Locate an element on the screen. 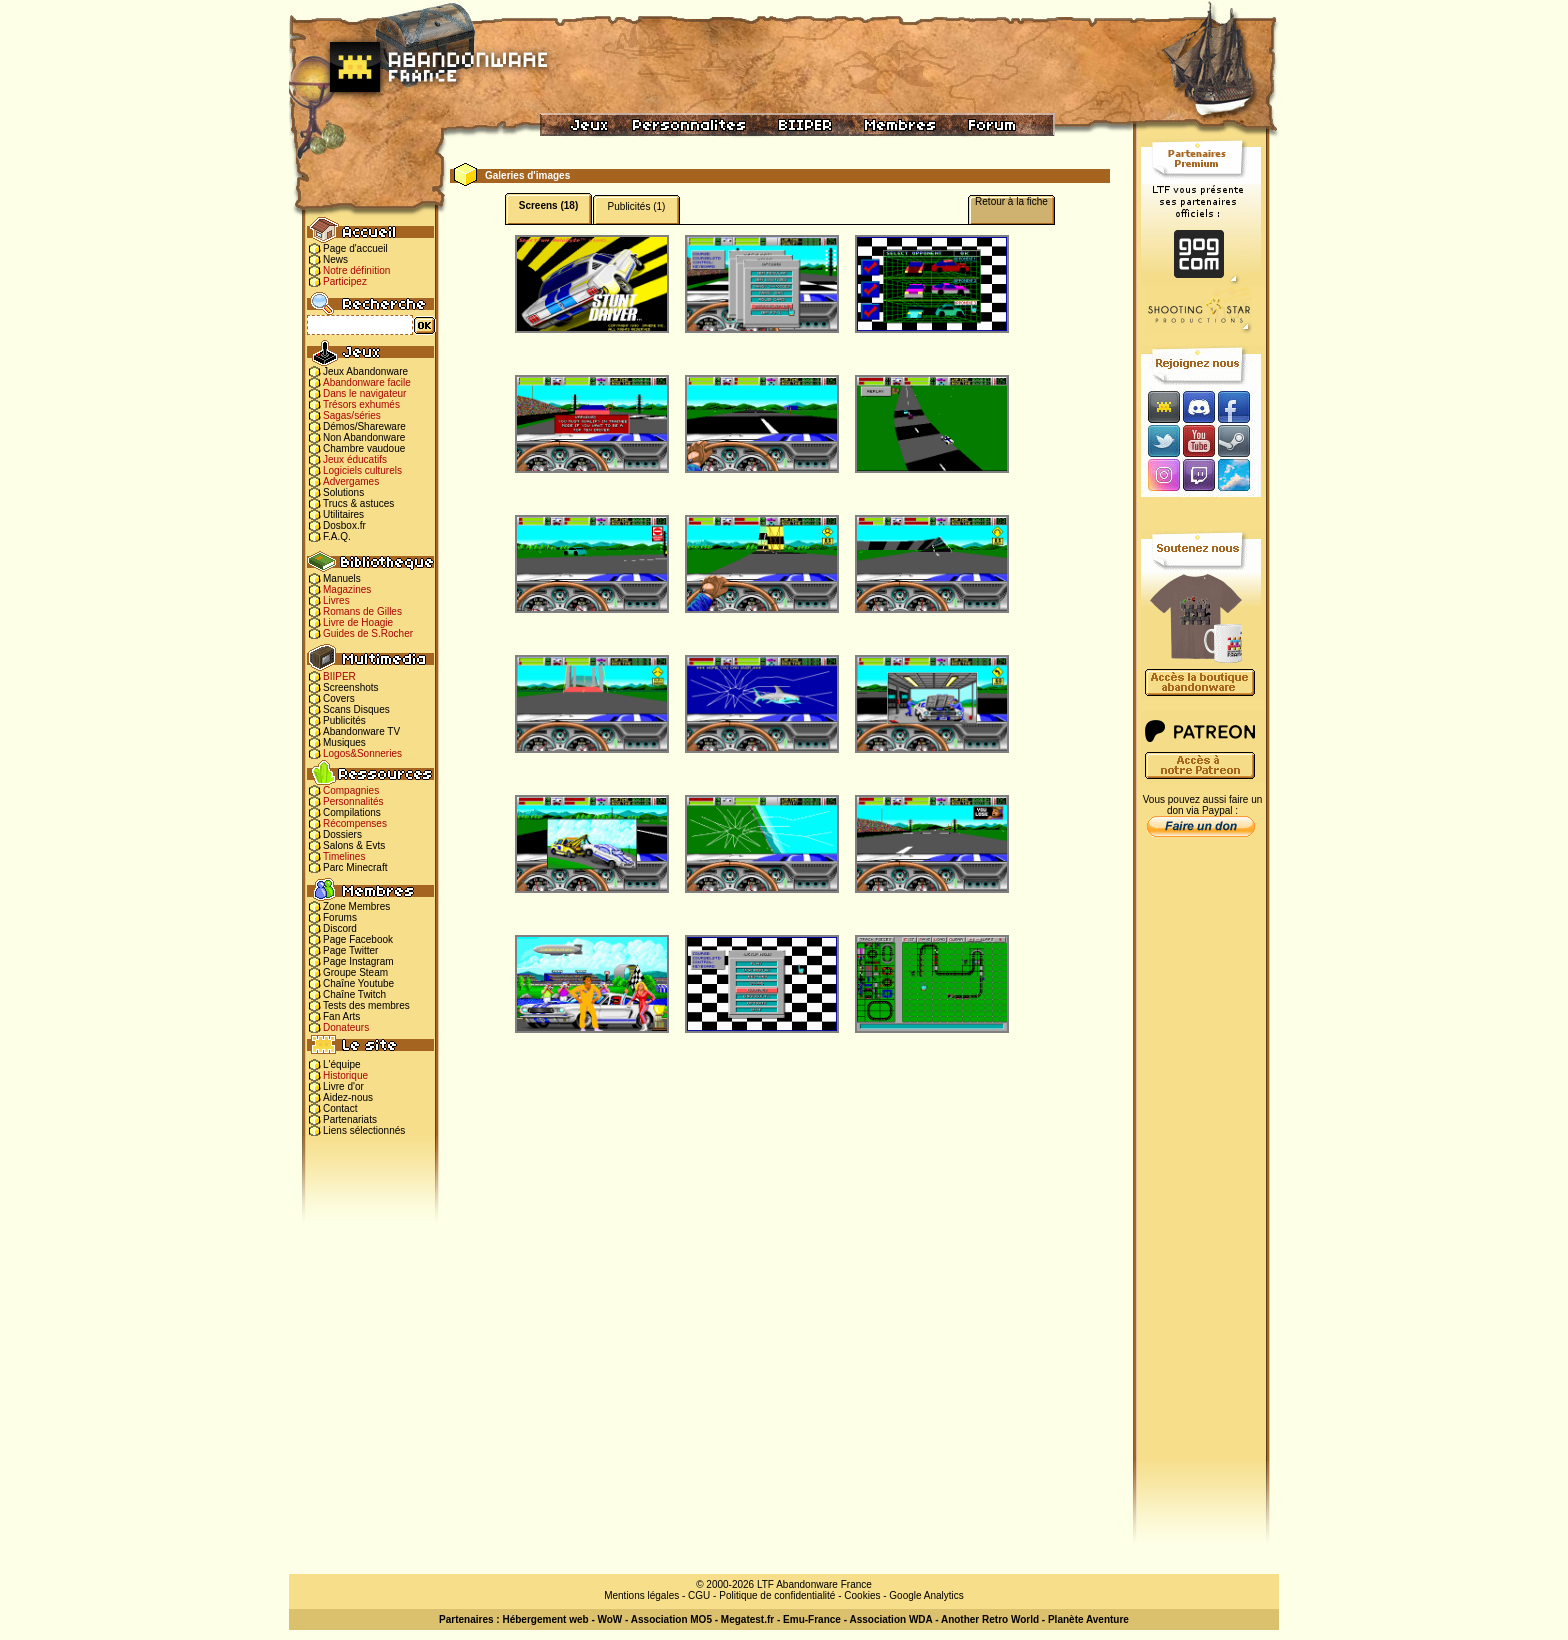 Image resolution: width=1568 pixels, height=1640 pixels. Politique de confidentialité is located at coordinates (777, 1595).